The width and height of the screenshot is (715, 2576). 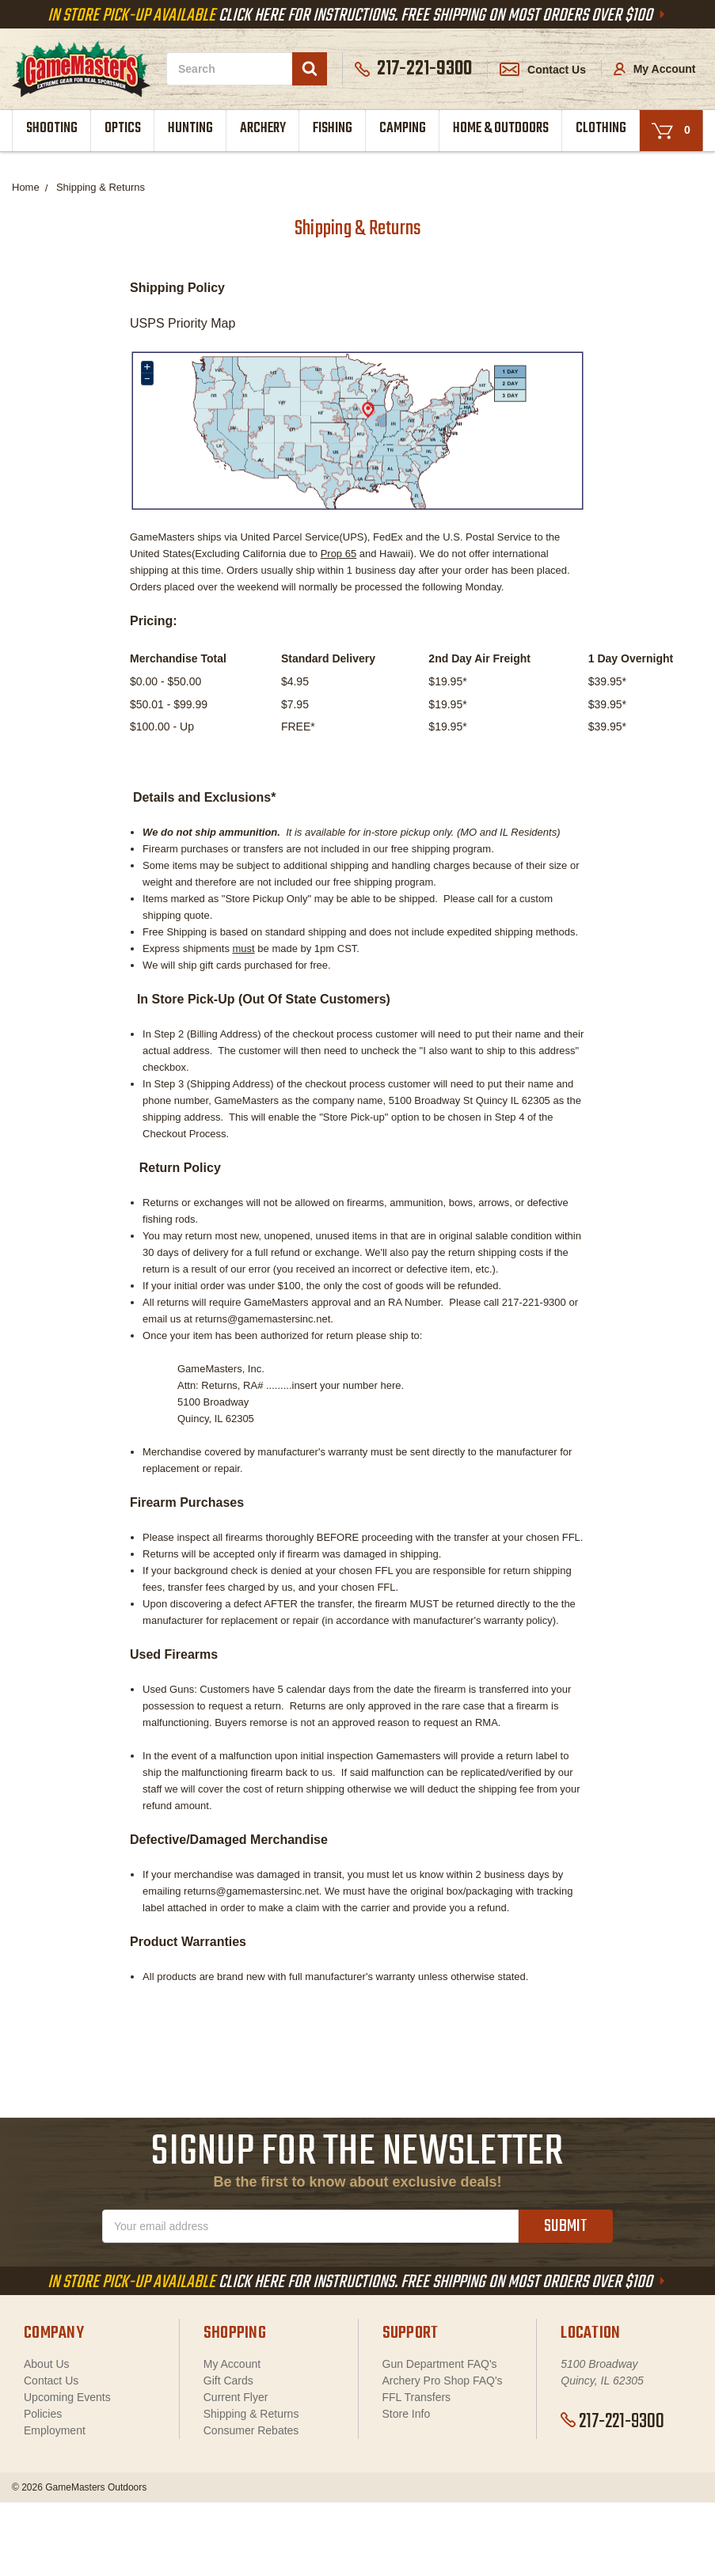 I want to click on Employment, so click(x=55, y=2430).